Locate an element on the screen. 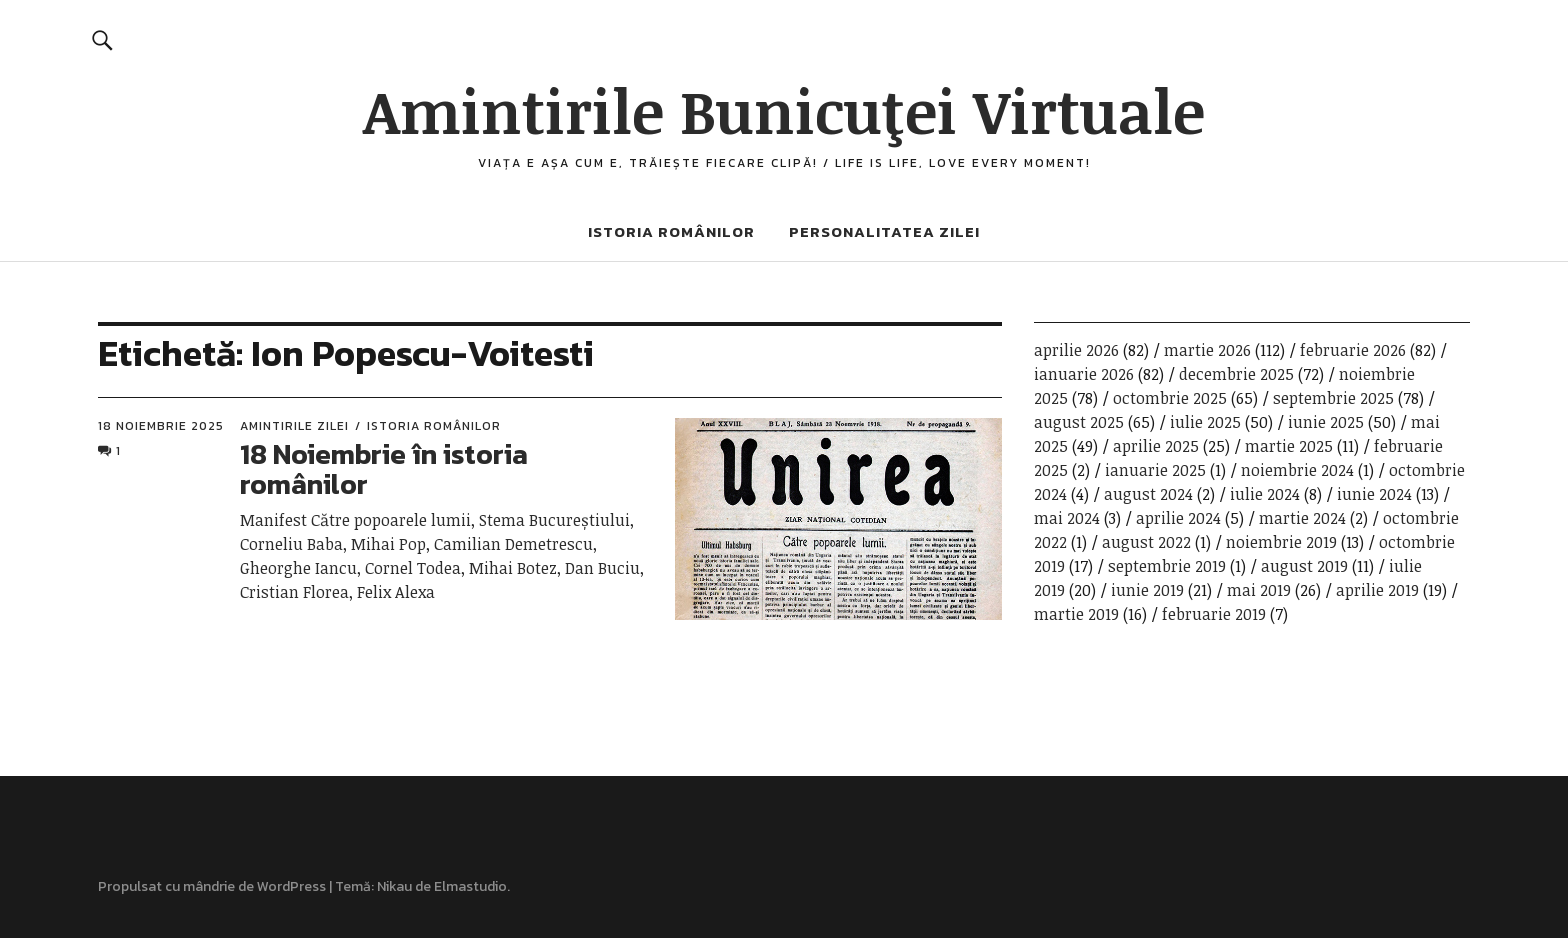 The height and width of the screenshot is (938, 1568). martie 2026 is located at coordinates (1207, 350).